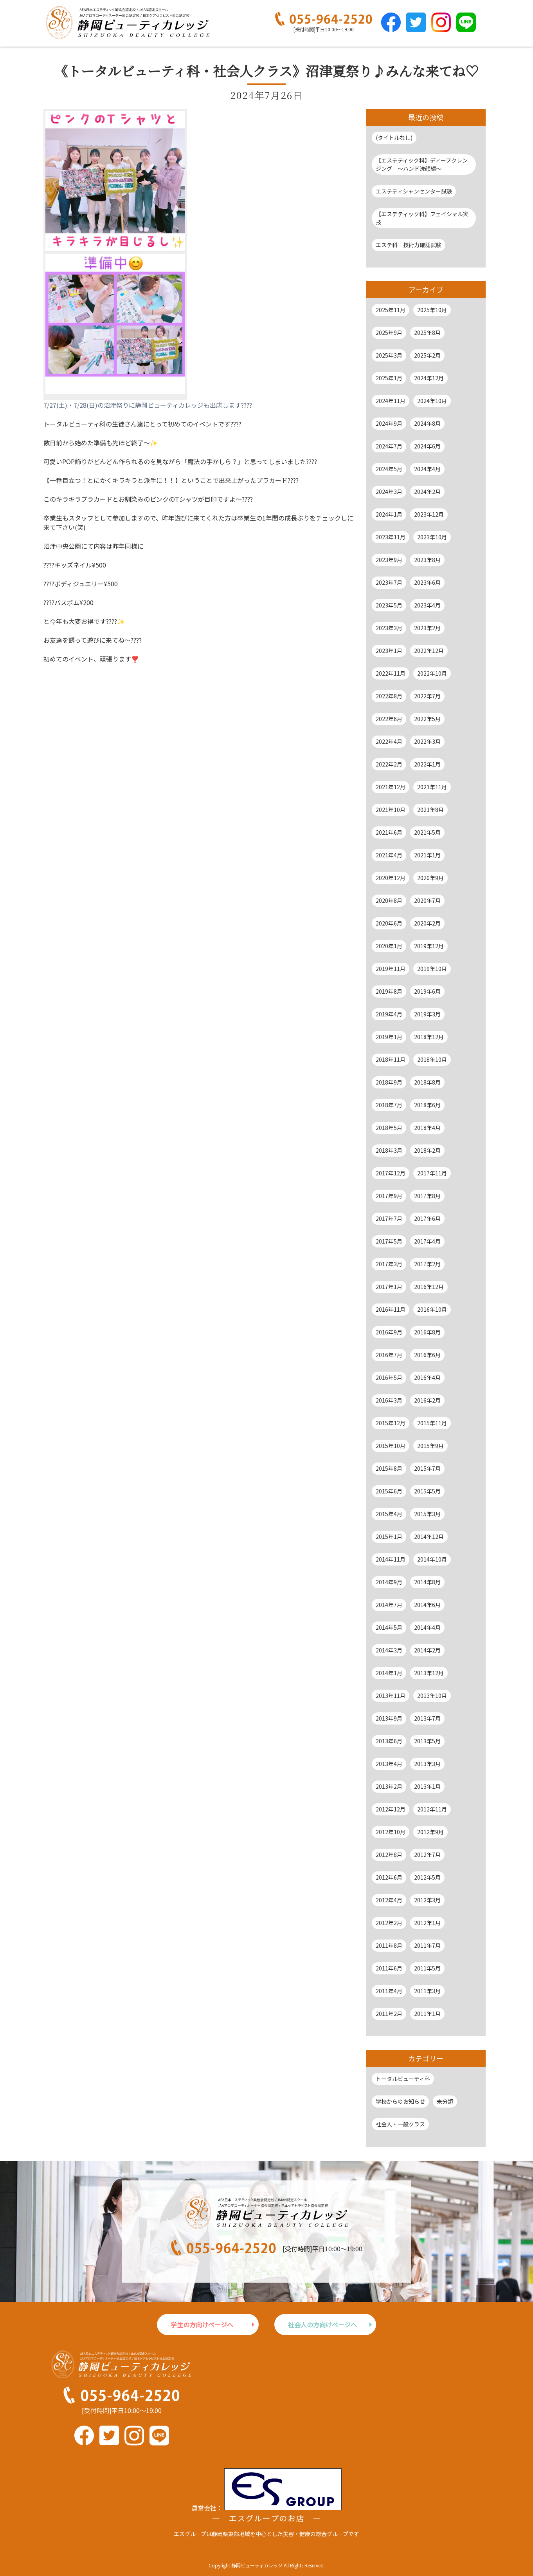 This screenshot has height=2576, width=533. I want to click on 2013年12月, so click(429, 1673).